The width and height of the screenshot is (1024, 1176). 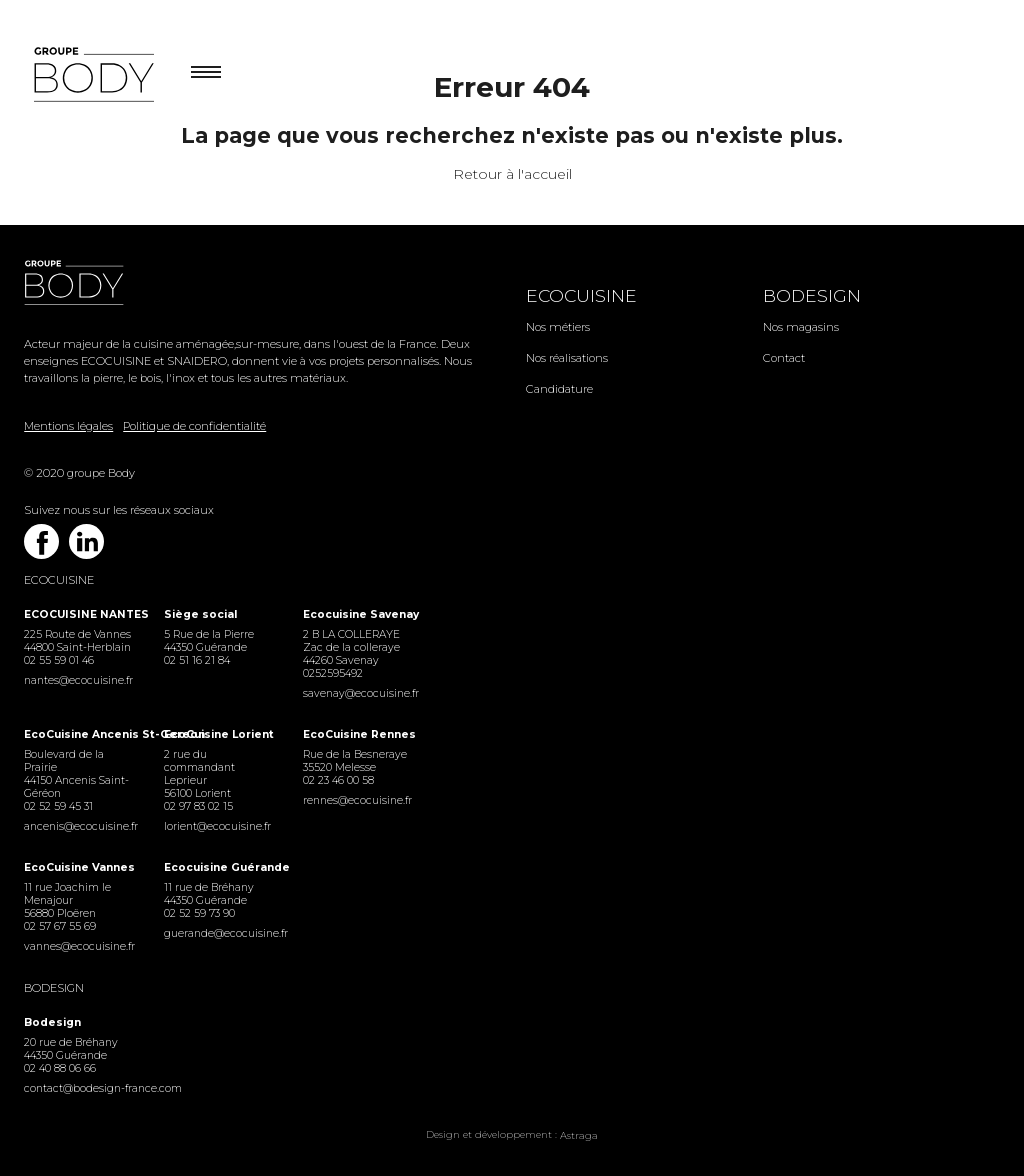 I want to click on Astraga, so click(x=579, y=1135).